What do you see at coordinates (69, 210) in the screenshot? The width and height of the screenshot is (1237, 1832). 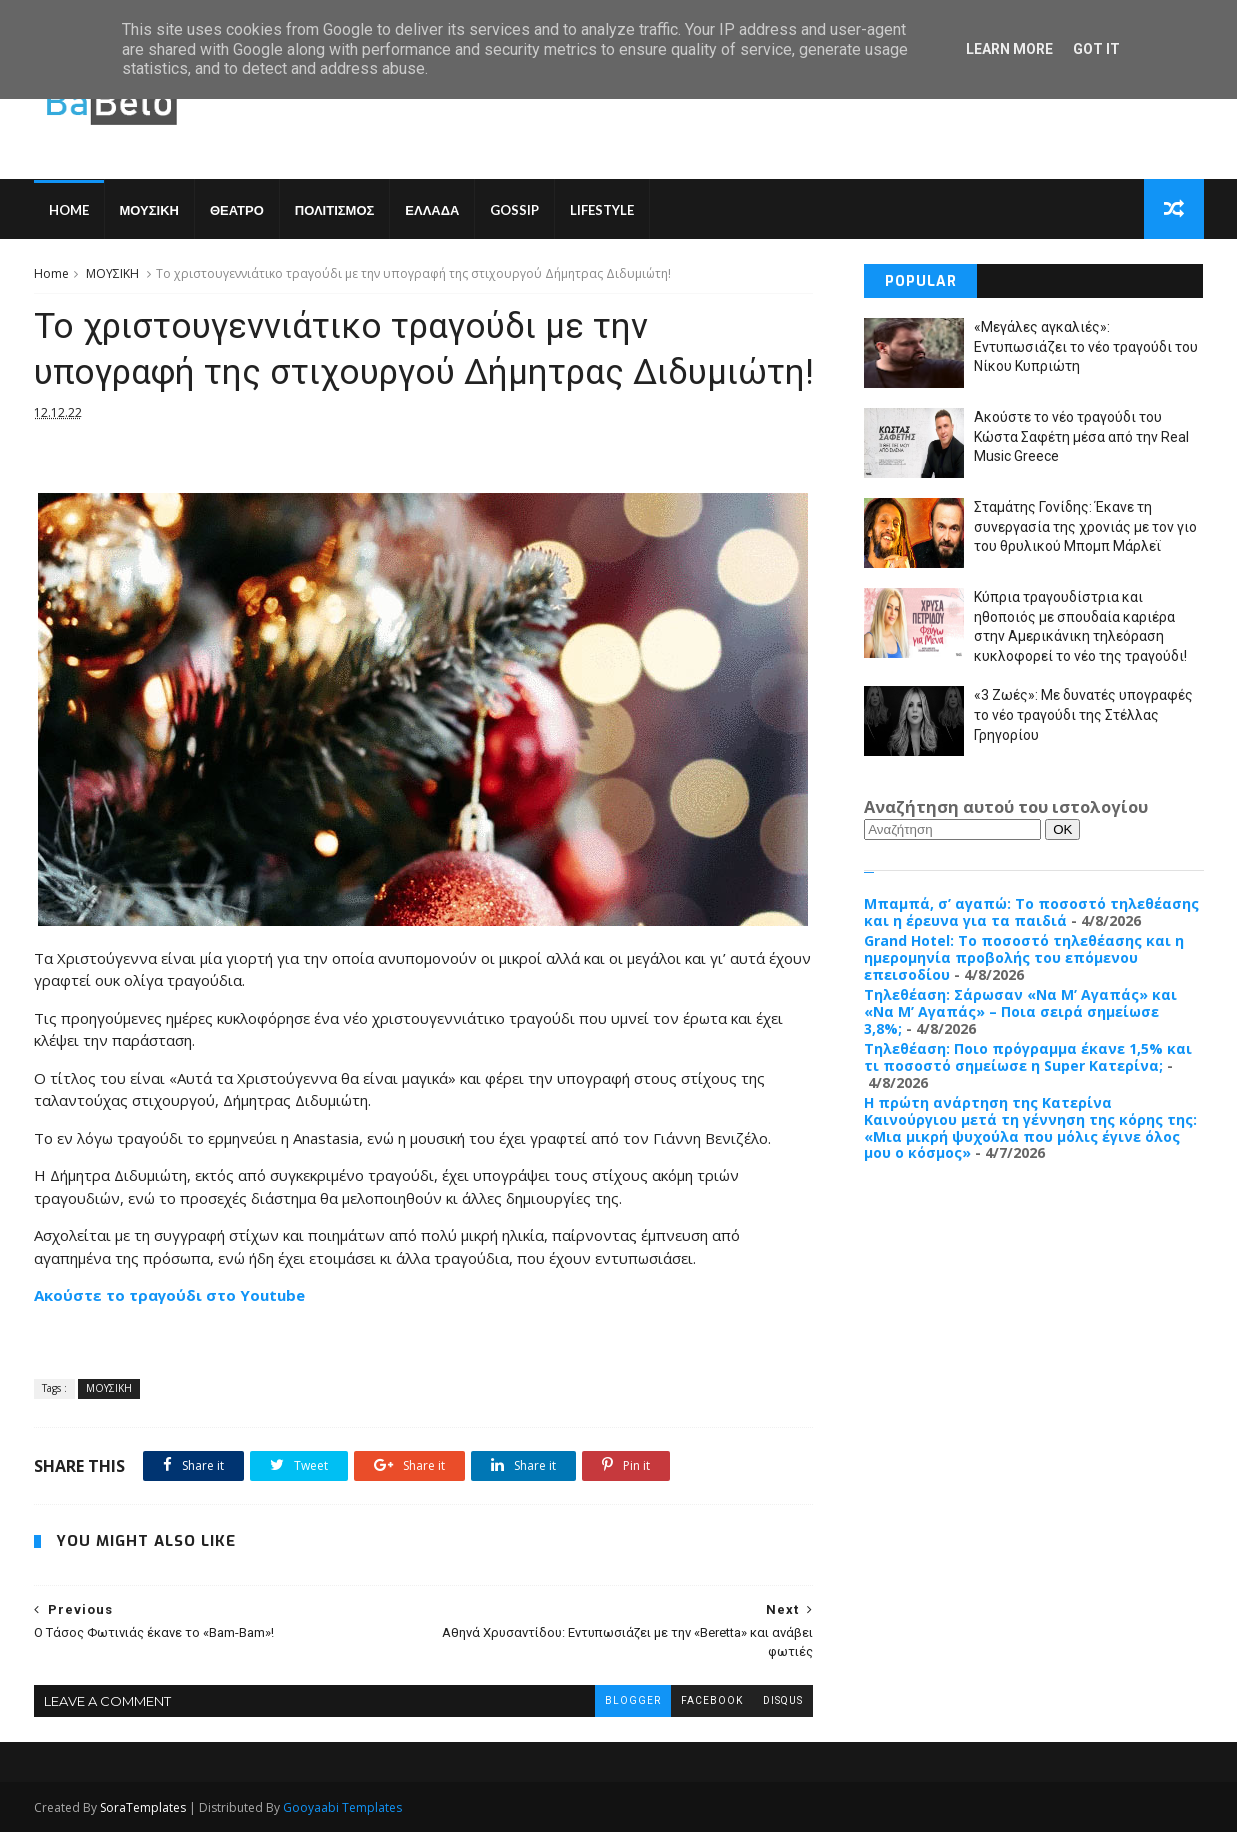 I see `Home` at bounding box center [69, 210].